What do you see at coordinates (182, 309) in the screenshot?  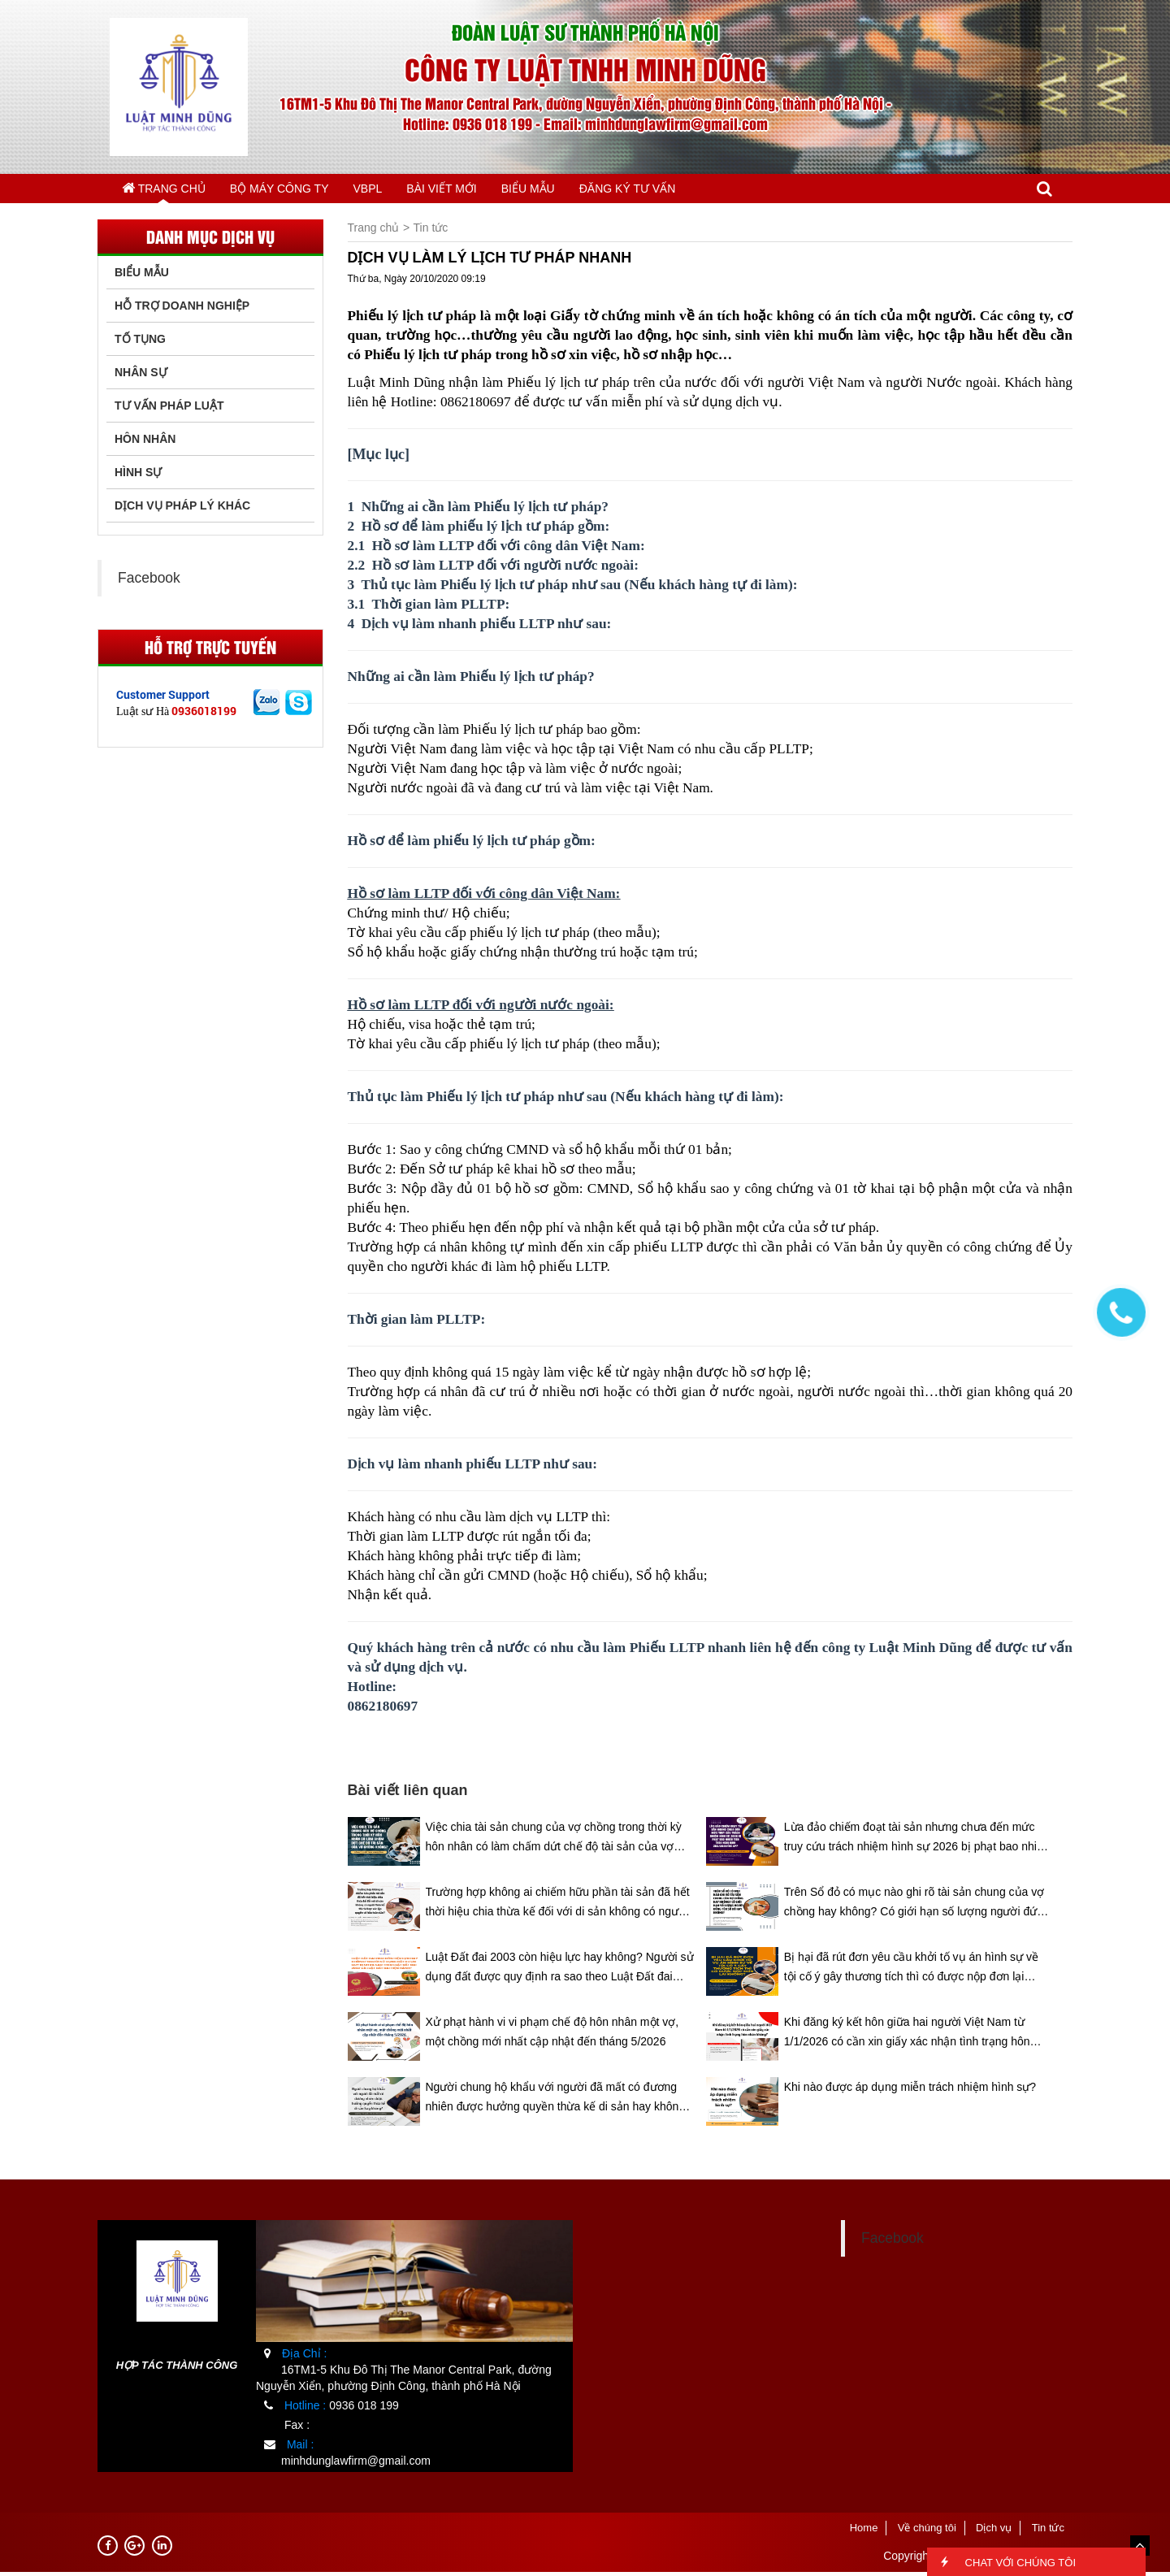 I see `Hỗ trợ doanh nghiệp` at bounding box center [182, 309].